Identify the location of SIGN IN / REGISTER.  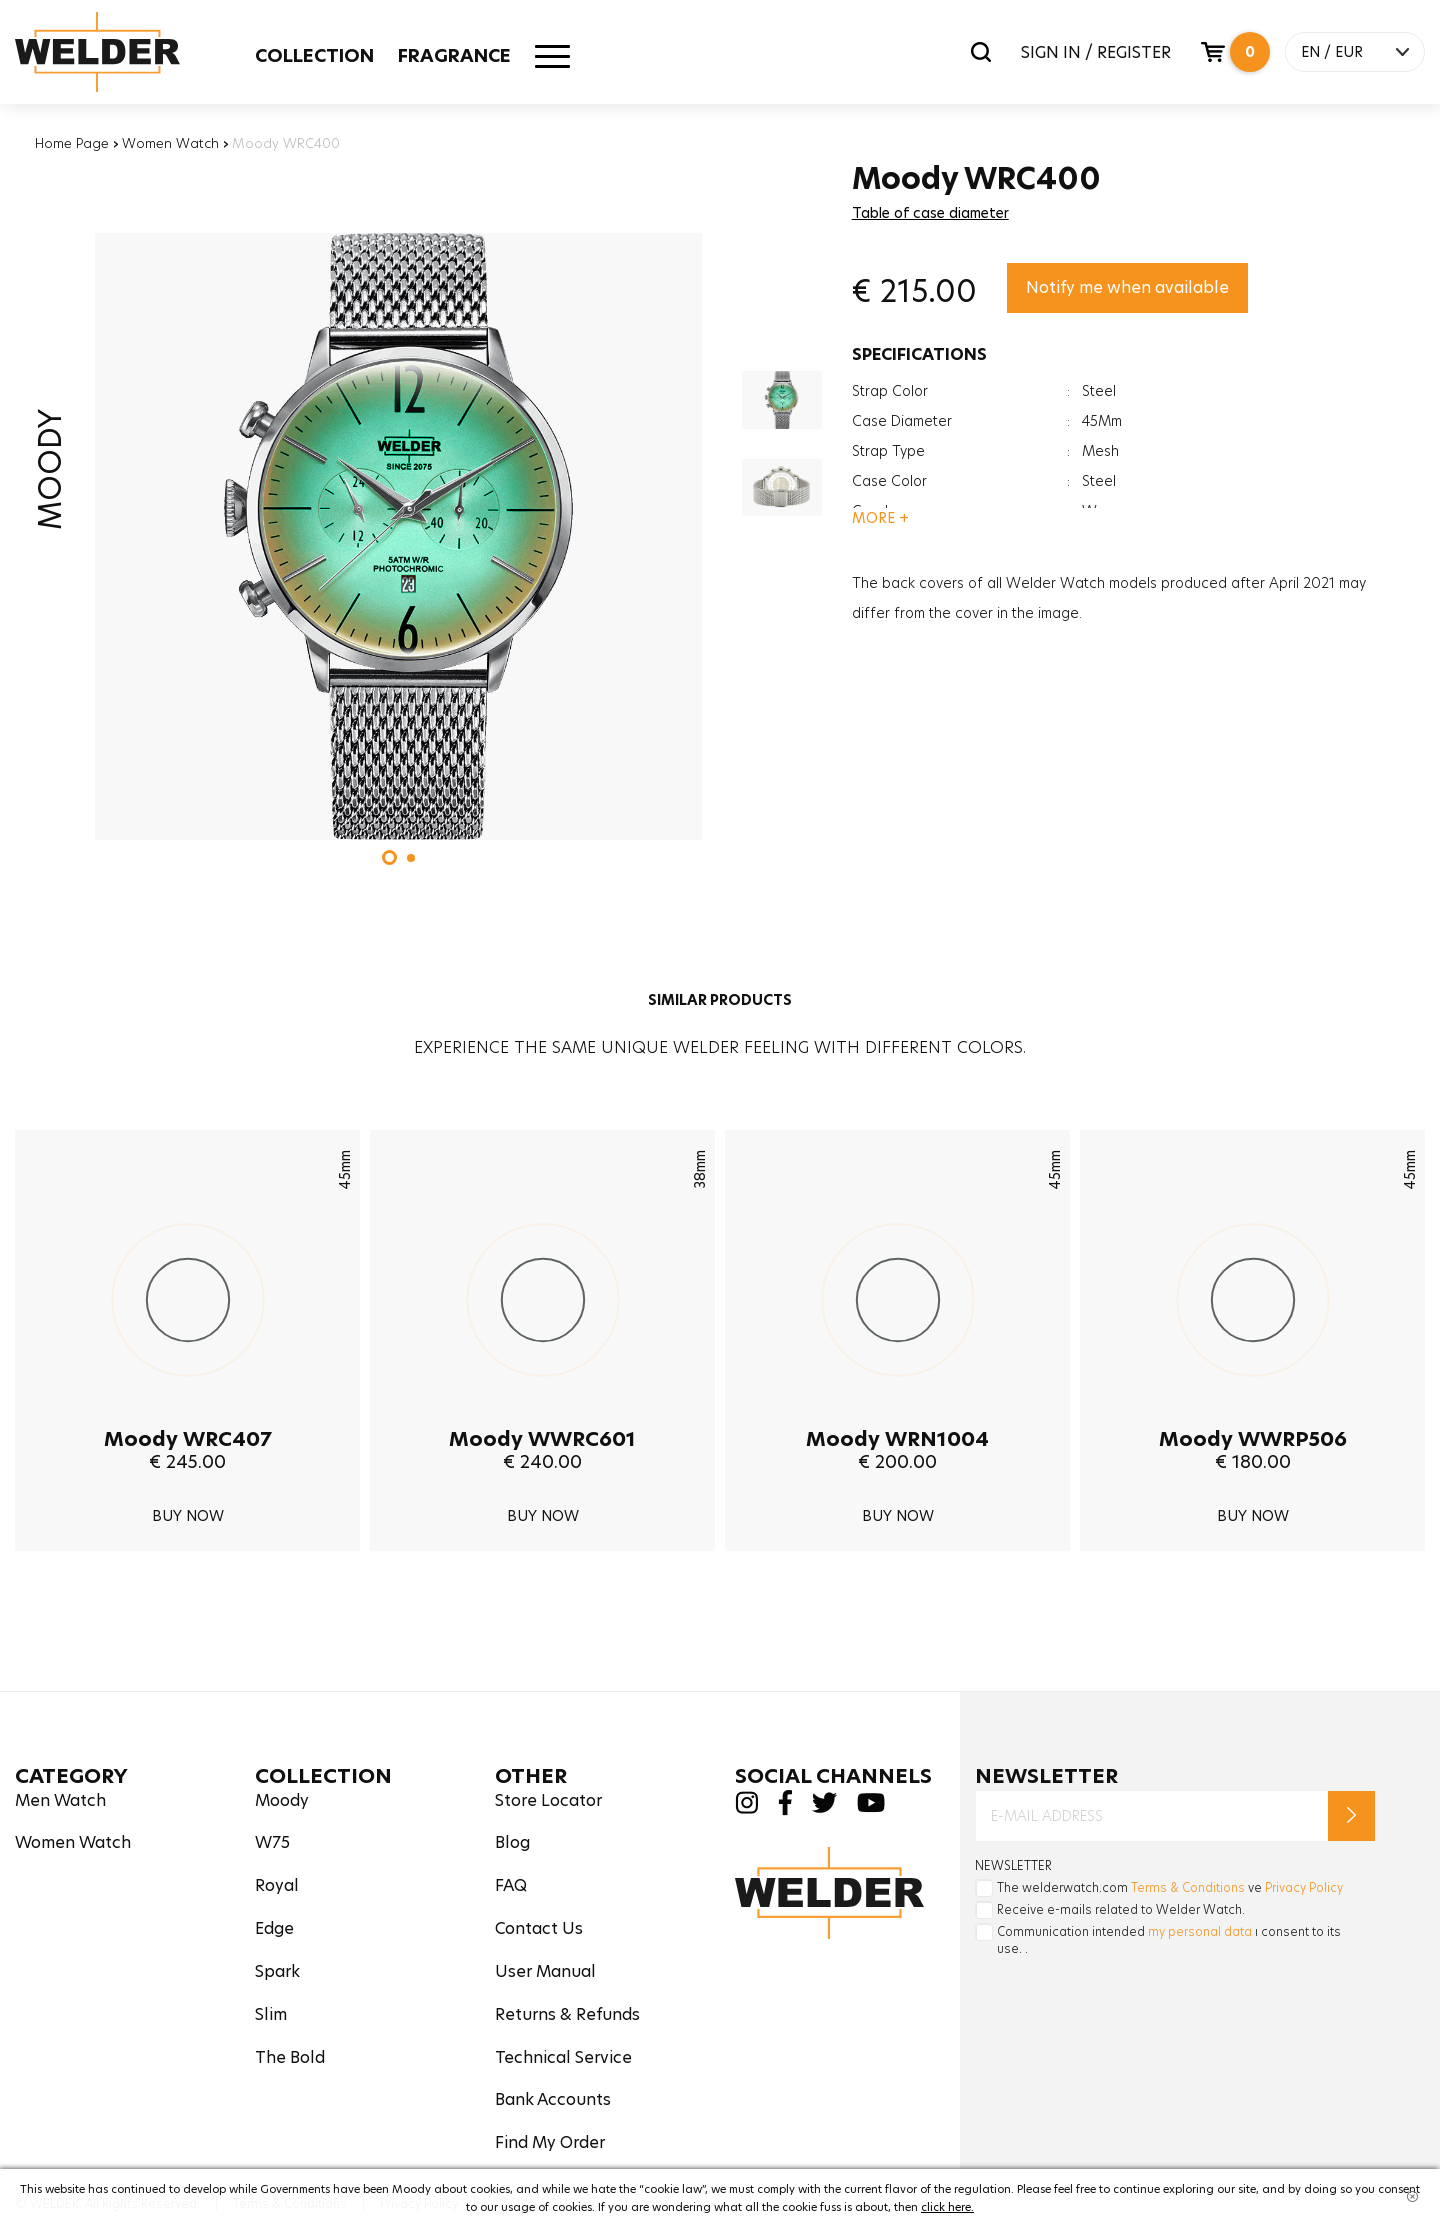
(1096, 52).